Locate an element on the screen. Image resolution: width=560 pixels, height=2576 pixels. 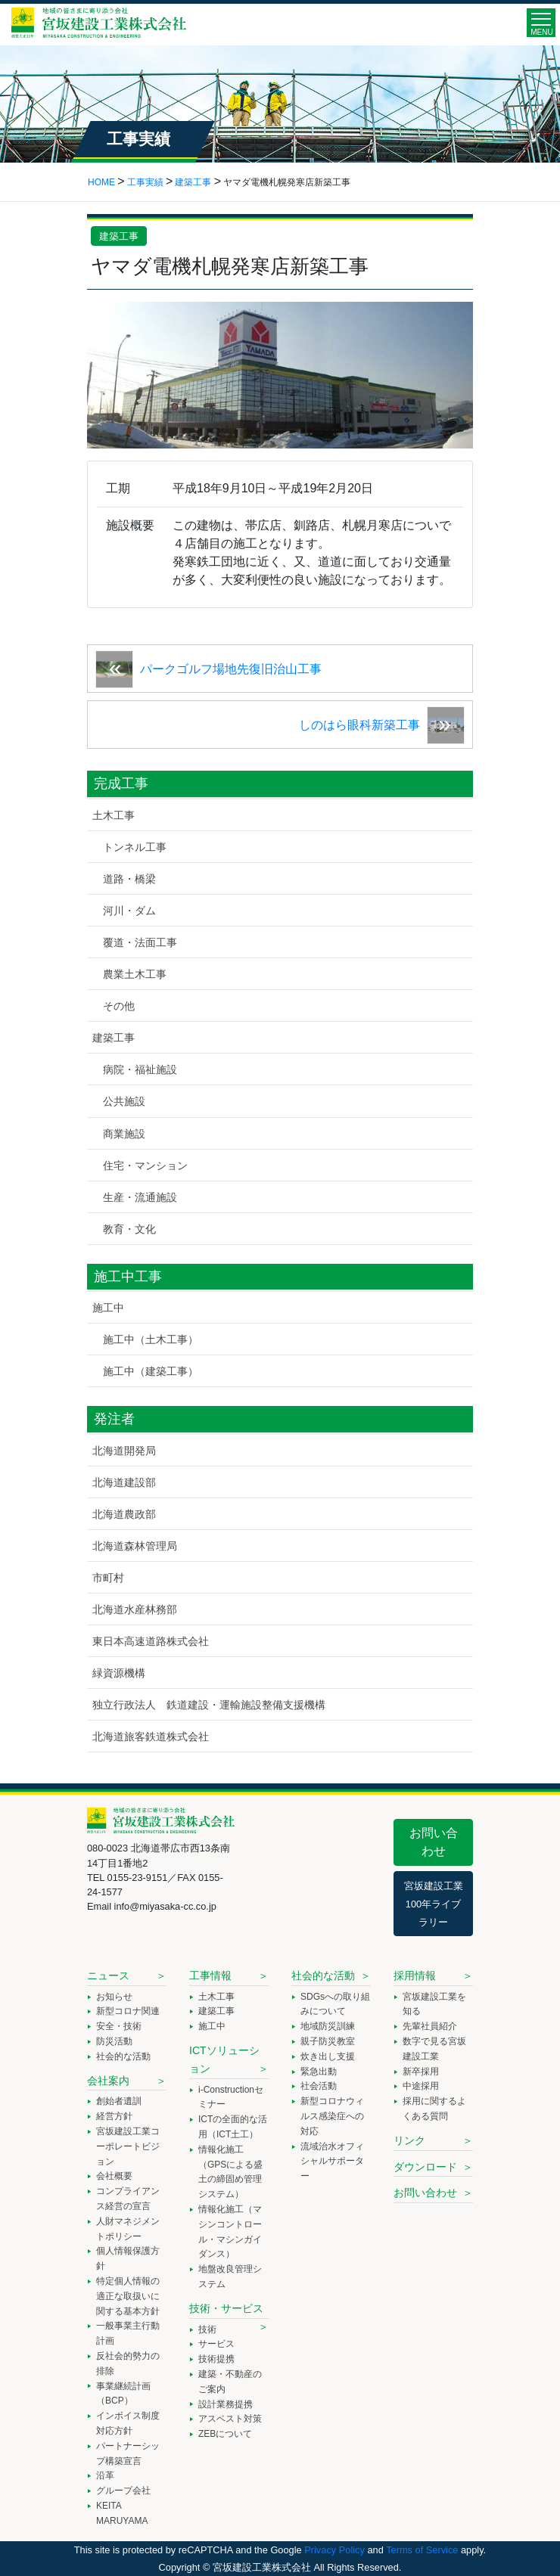
一般事業主行動計画 is located at coordinates (128, 2333).